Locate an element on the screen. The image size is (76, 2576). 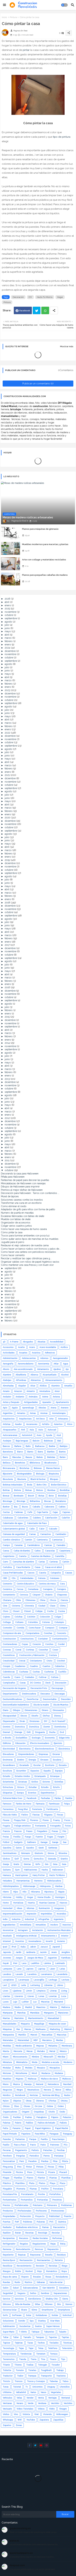
Escritorio is located at coordinates (49, 1765).